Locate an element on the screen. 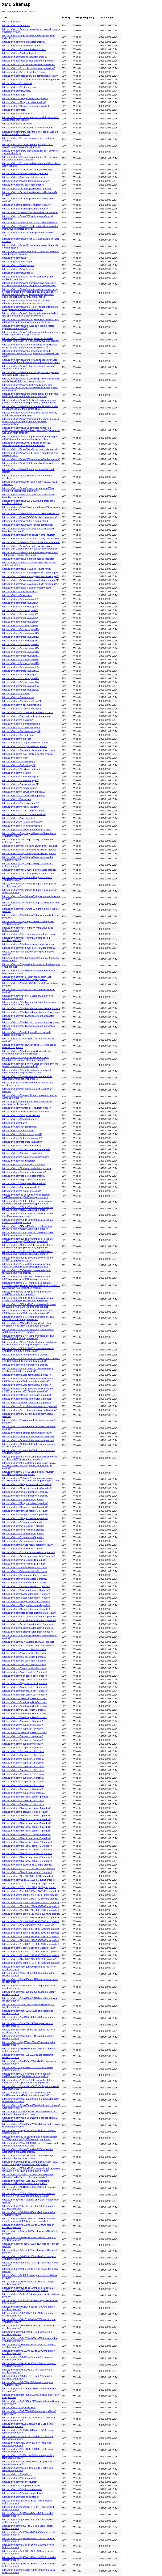  http://az.rftyt.com/surface-mount-resistor-product/ is located at coordinates (27, 1545).